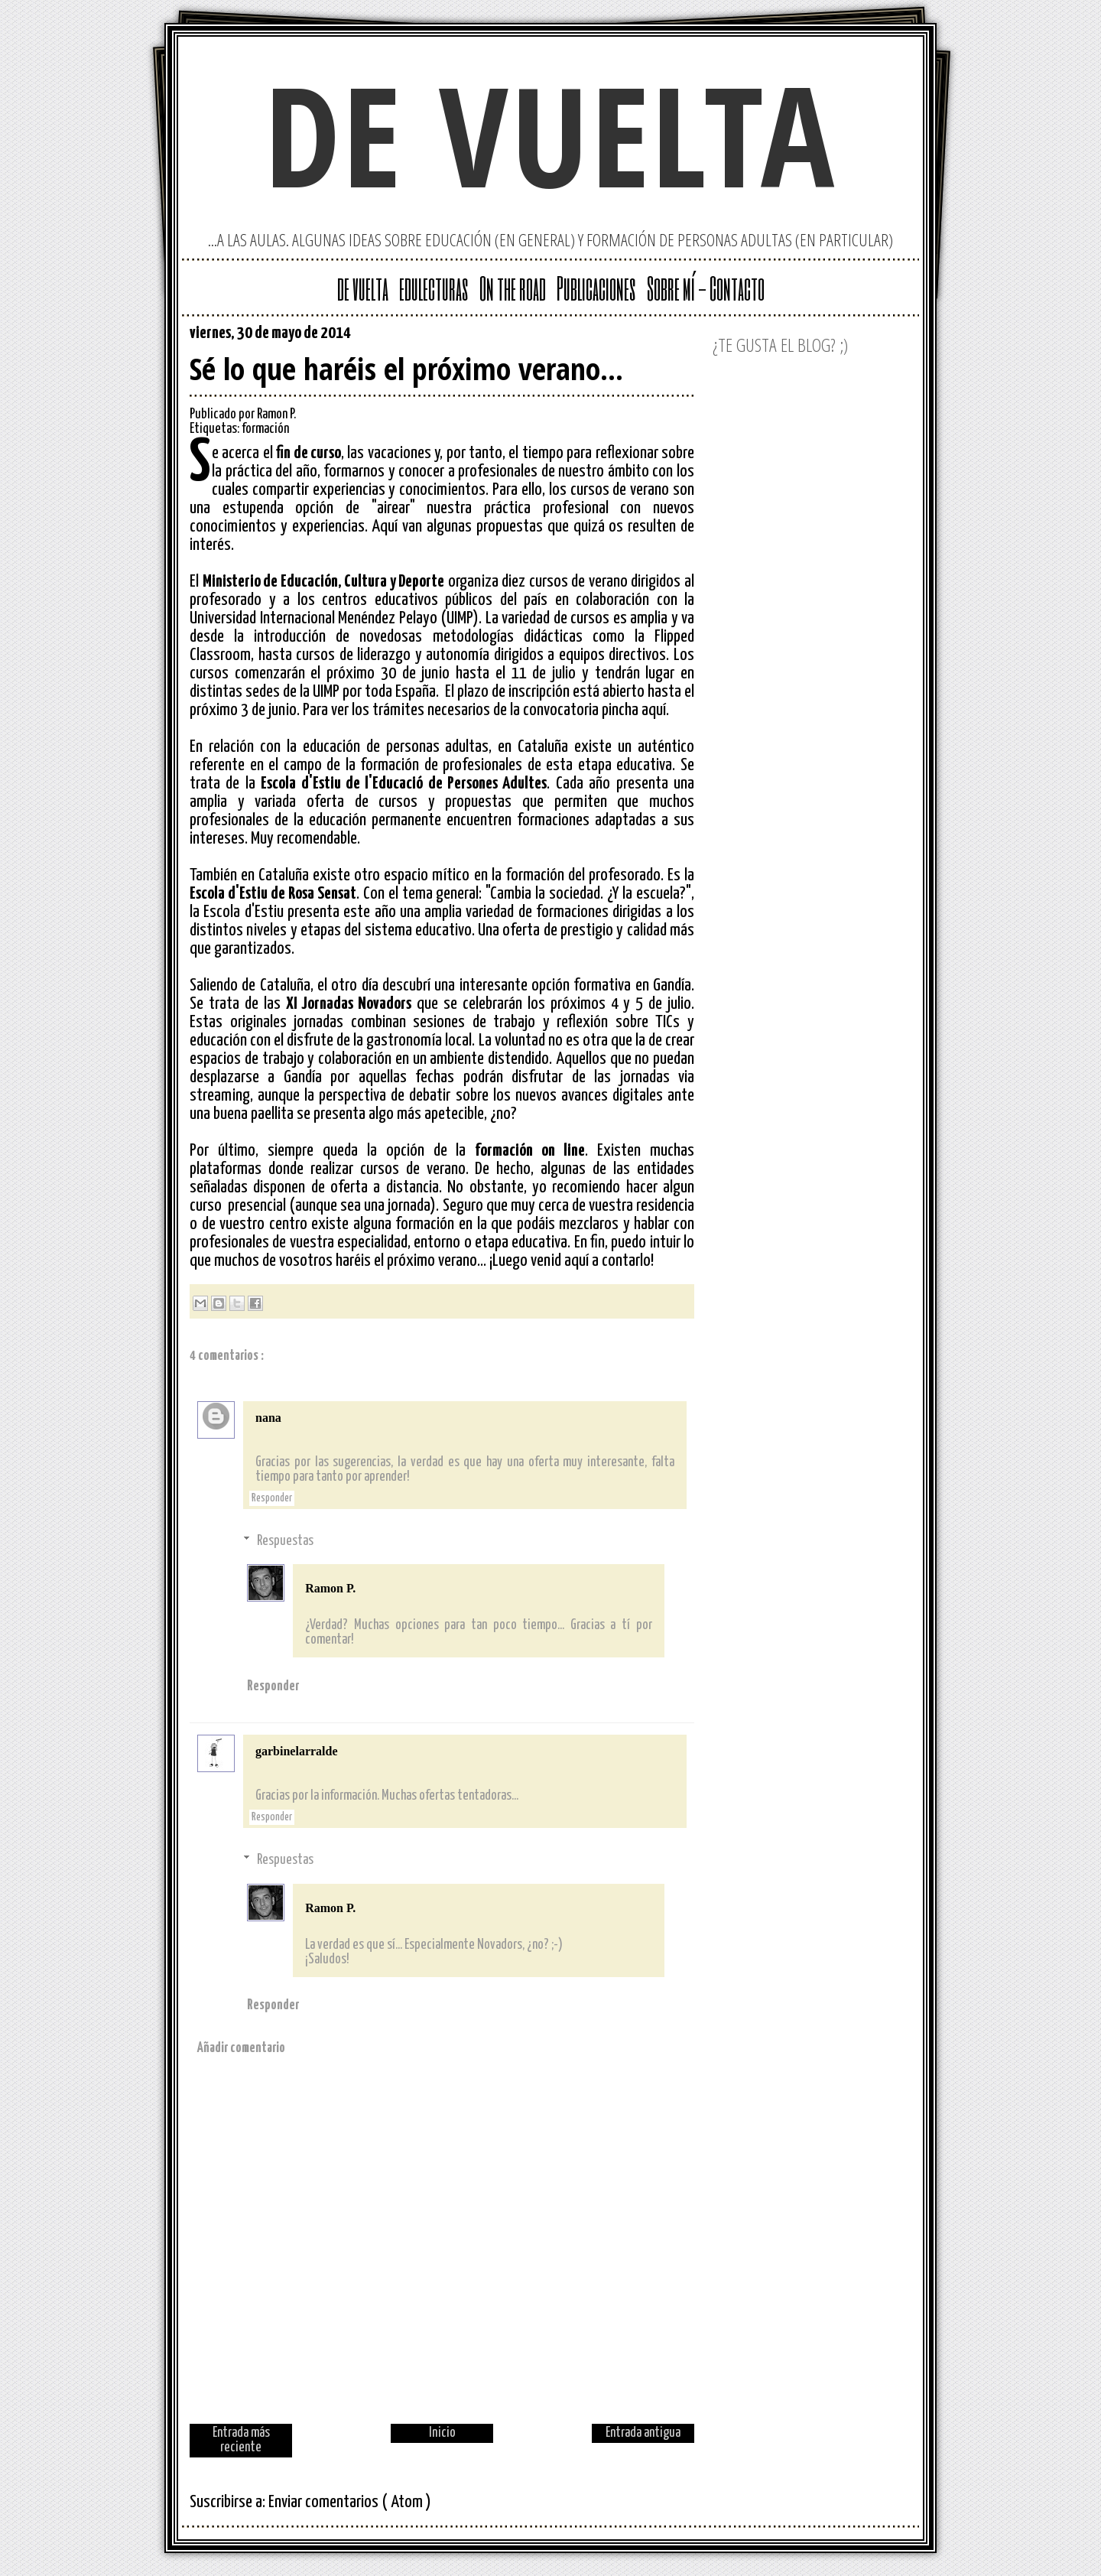 The height and width of the screenshot is (2576, 1101). I want to click on Inicio, so click(442, 2433).